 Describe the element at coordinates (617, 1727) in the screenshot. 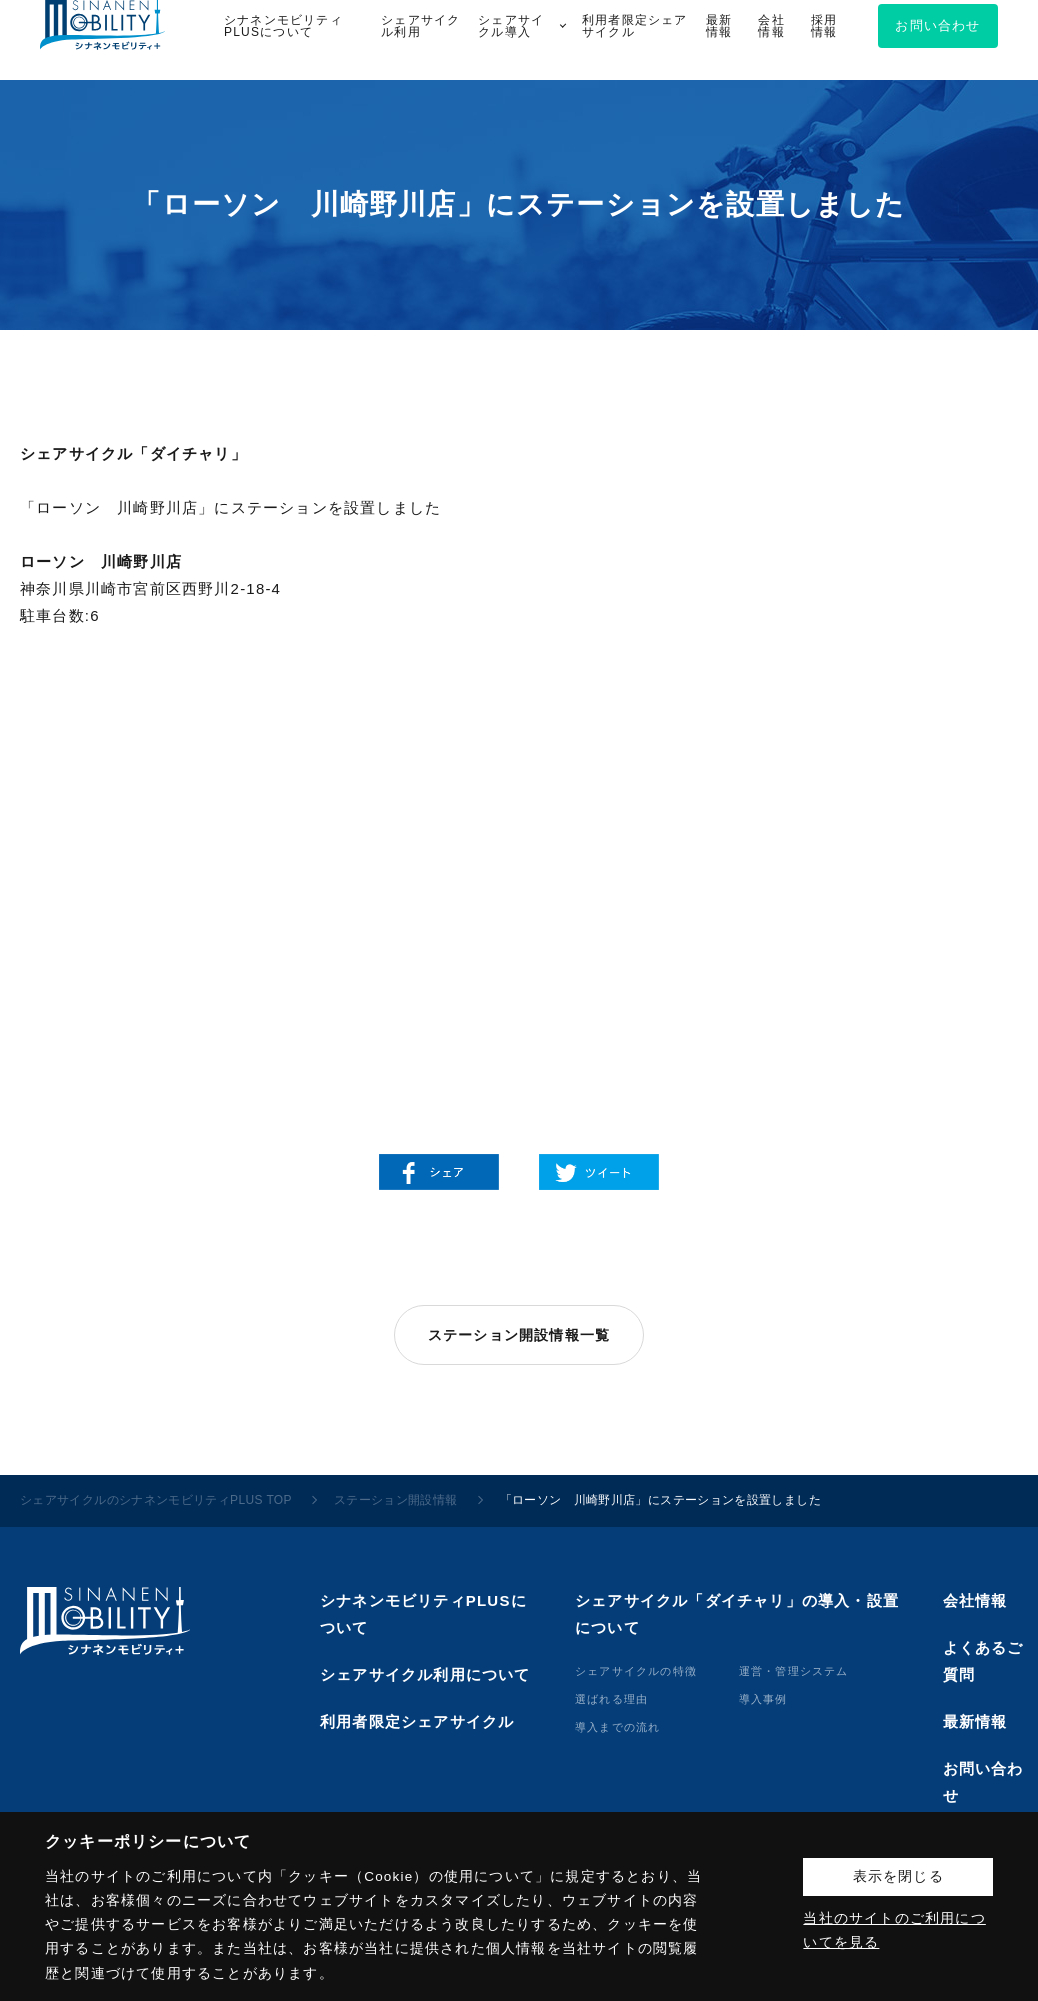

I see `導⼊までの流れ` at that location.